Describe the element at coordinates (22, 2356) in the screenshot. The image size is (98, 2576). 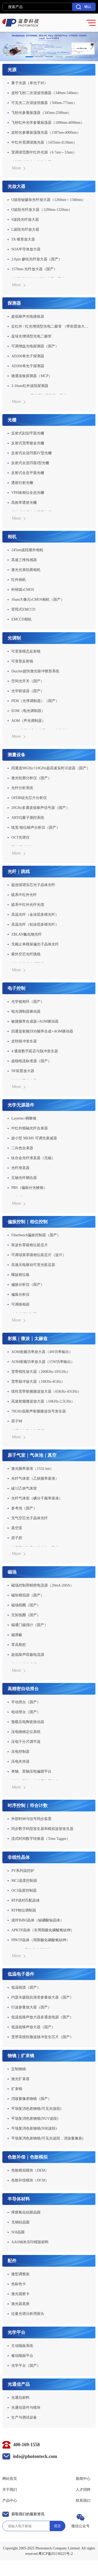
I see `被动隔振平台` at that location.